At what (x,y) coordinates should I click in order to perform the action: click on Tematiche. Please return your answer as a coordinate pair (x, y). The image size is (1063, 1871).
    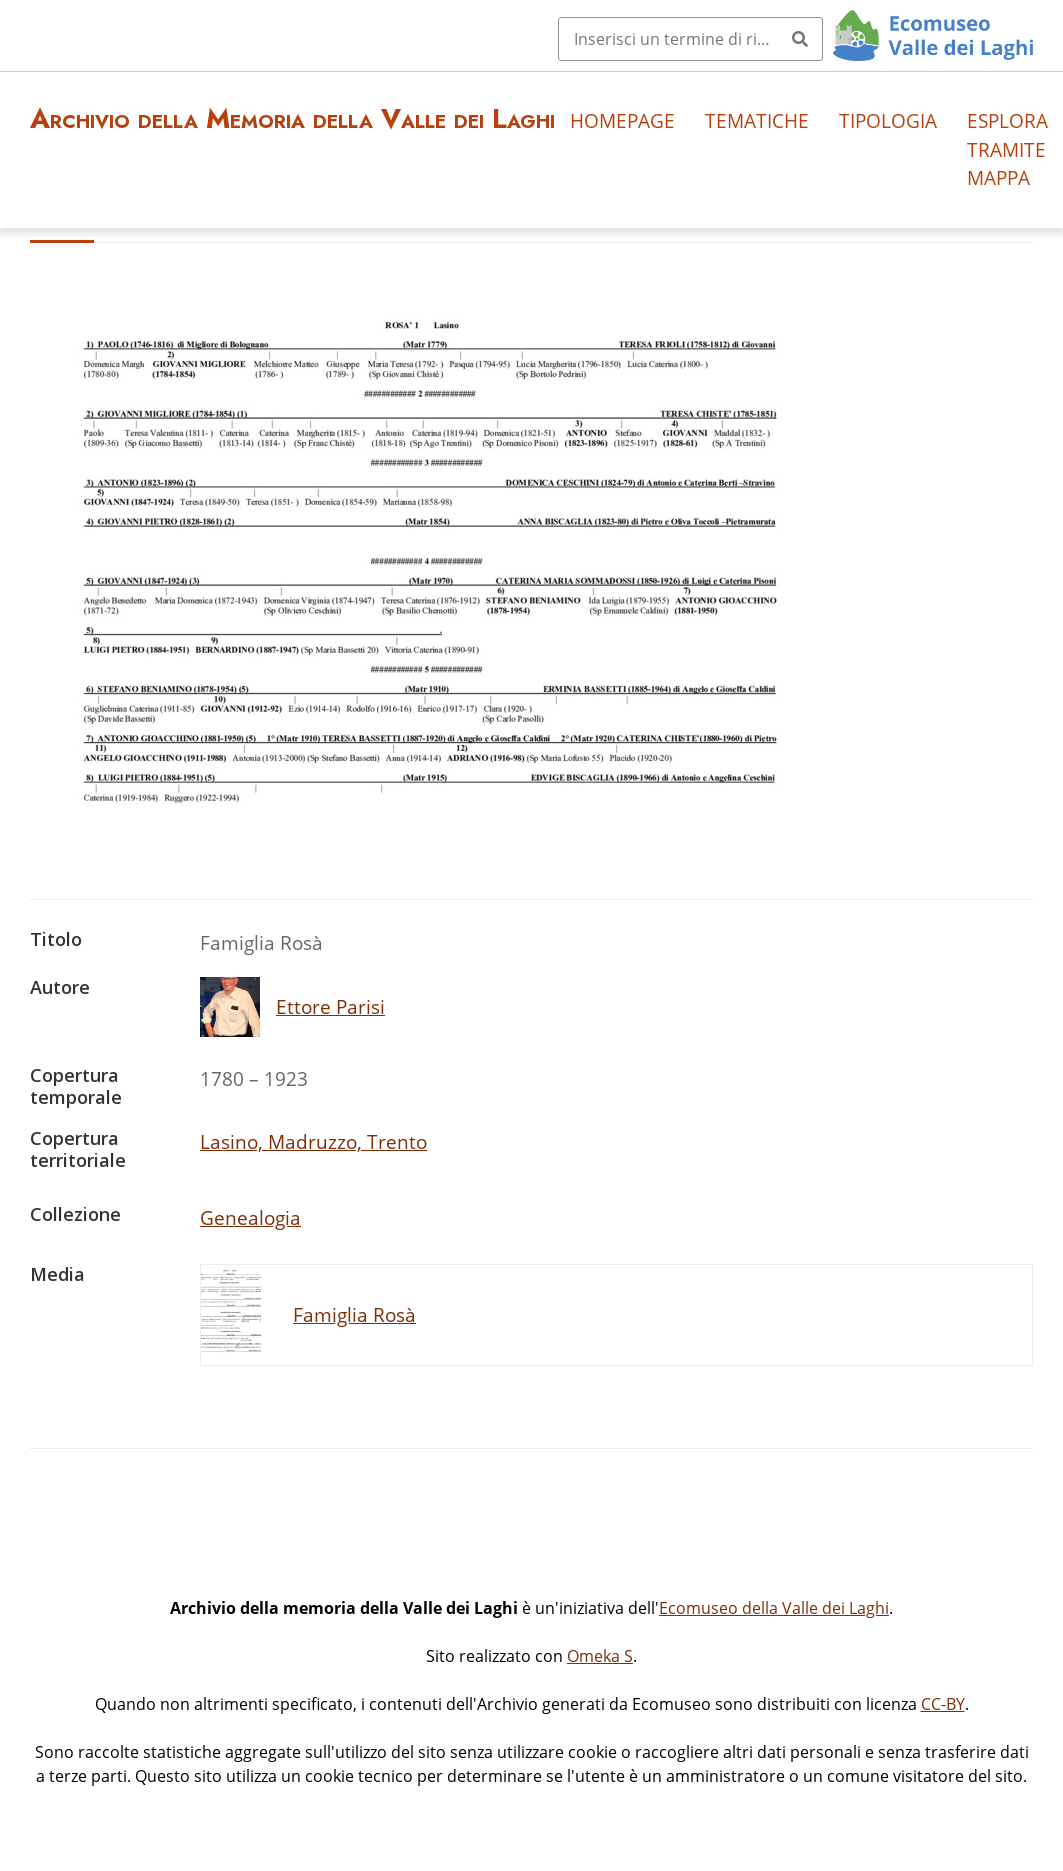
    Looking at the image, I should click on (757, 120).